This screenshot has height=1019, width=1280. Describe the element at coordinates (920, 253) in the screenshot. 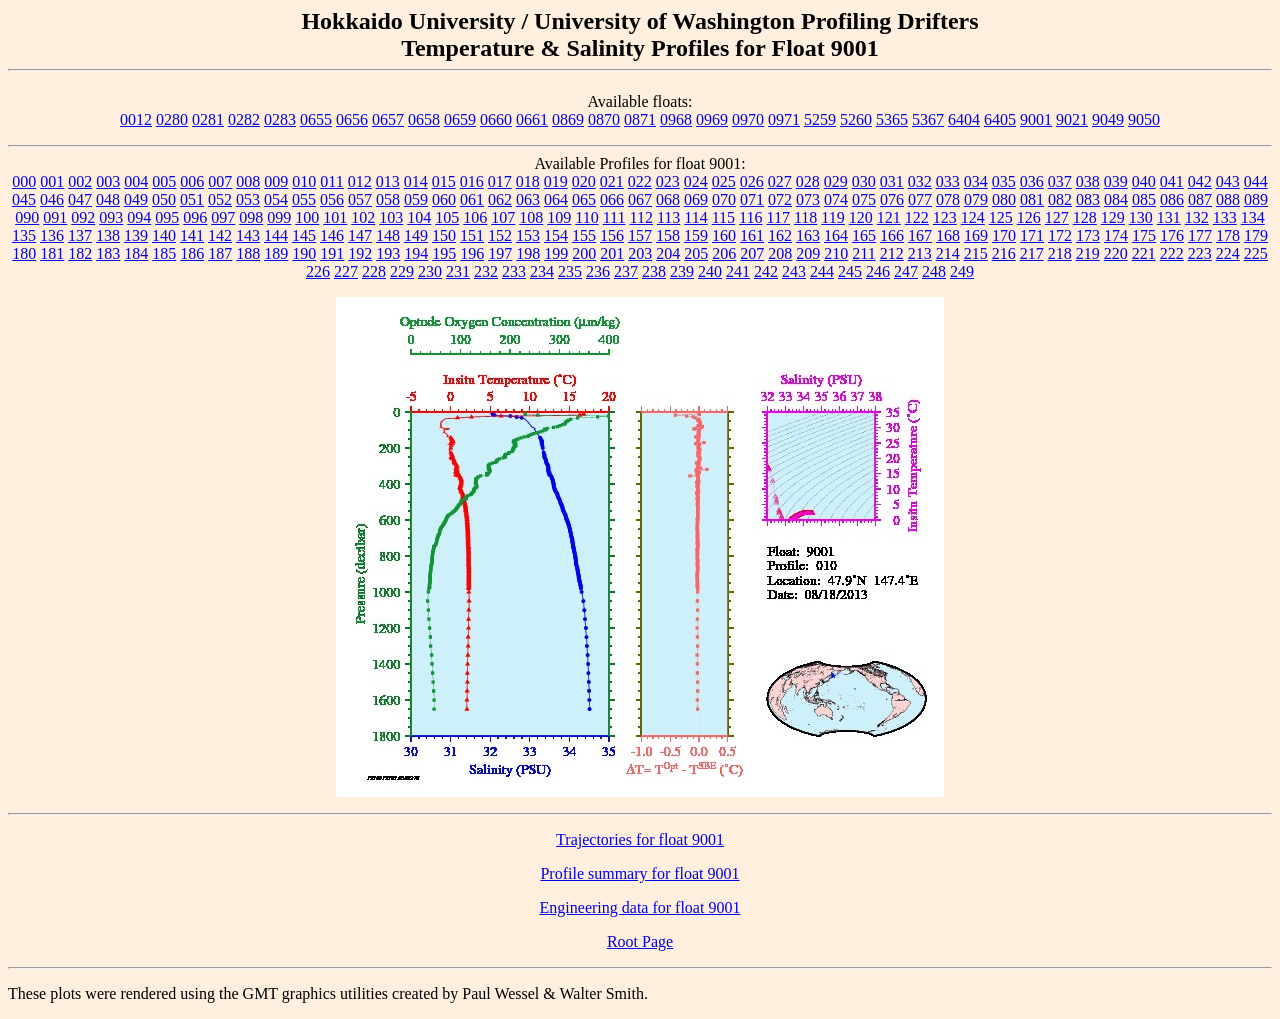

I see `213` at that location.